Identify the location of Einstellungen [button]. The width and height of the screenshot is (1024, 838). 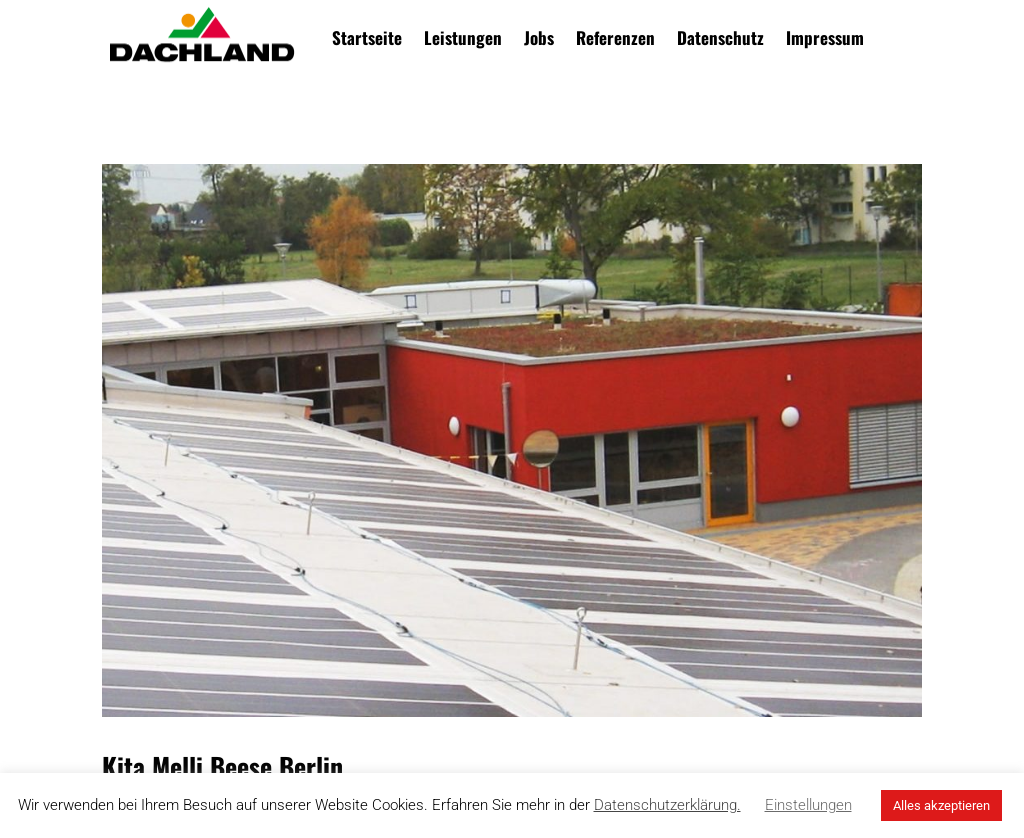
(808, 805).